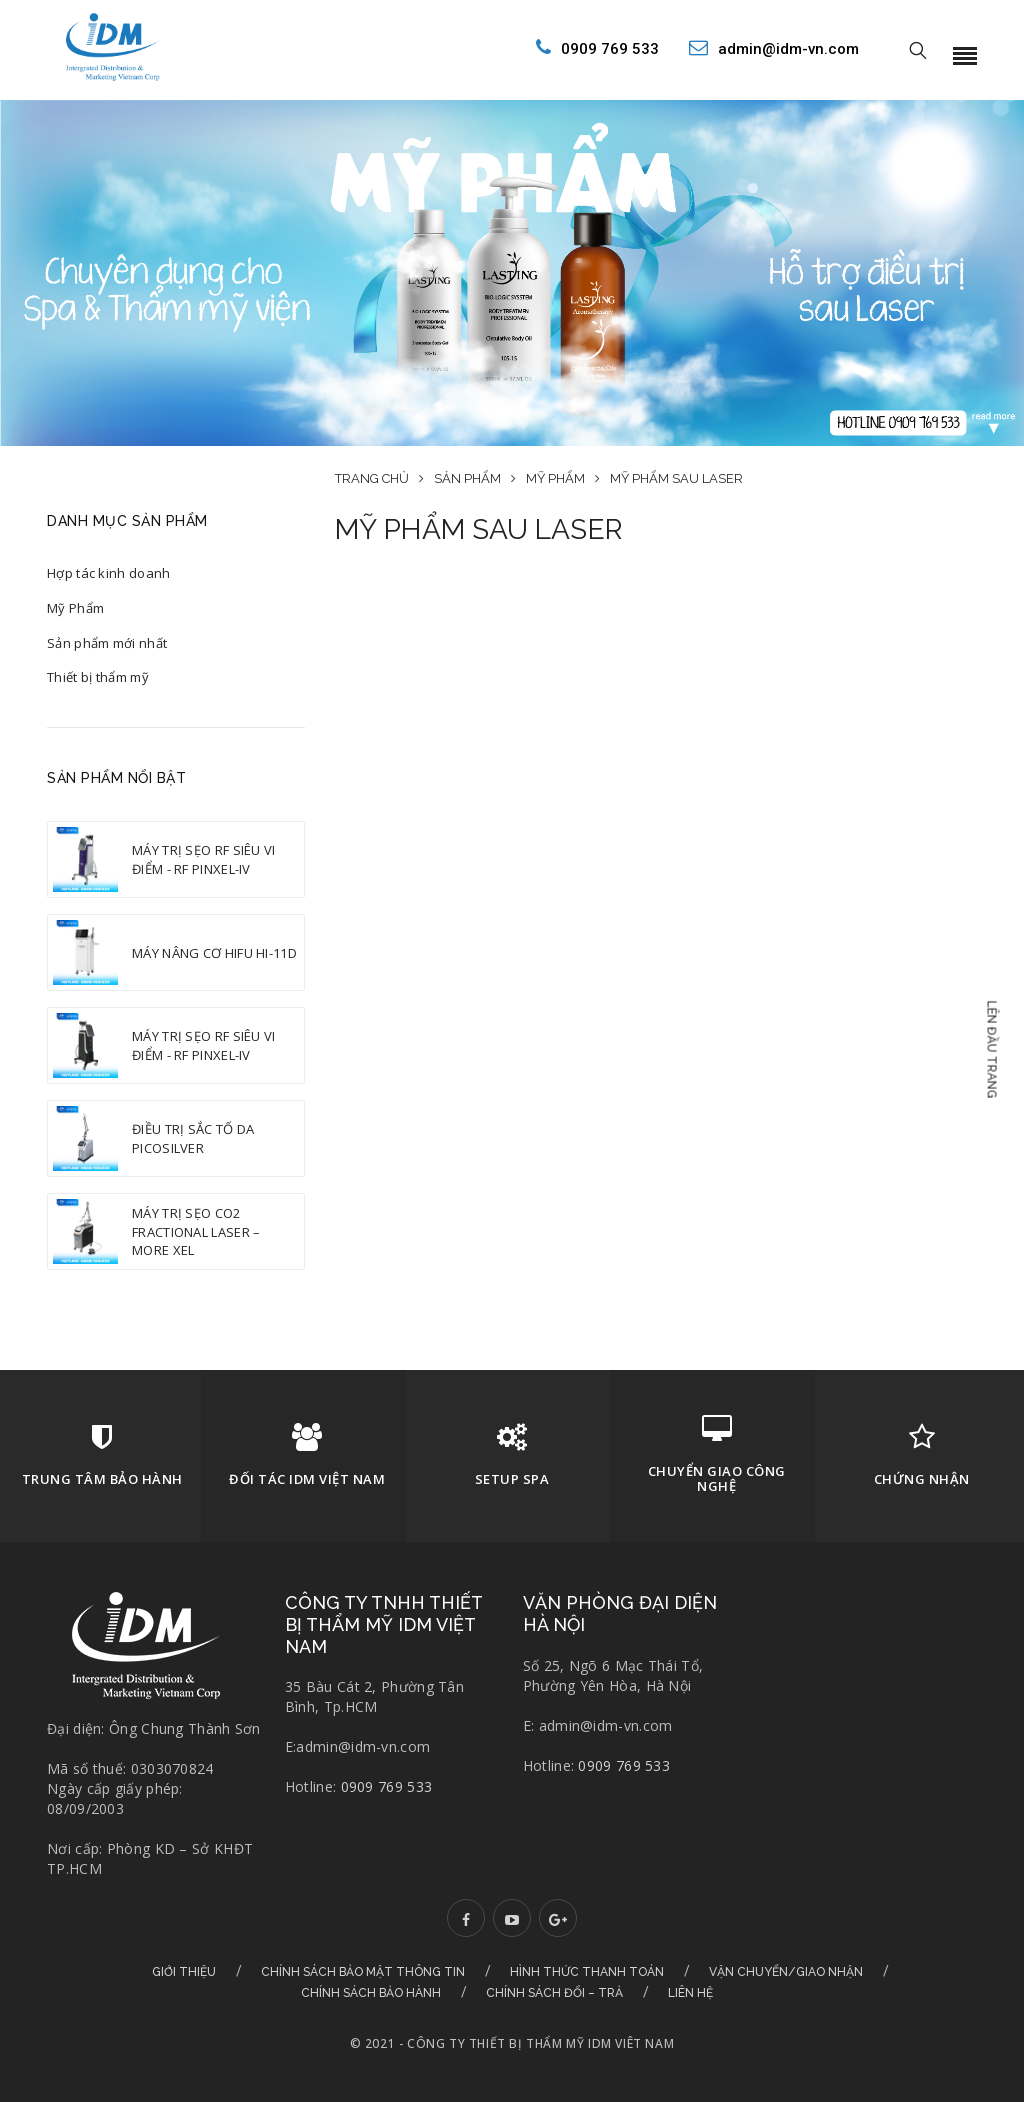 The width and height of the screenshot is (1024, 2102). I want to click on Chính sách bảo mật thông tin, so click(363, 1972).